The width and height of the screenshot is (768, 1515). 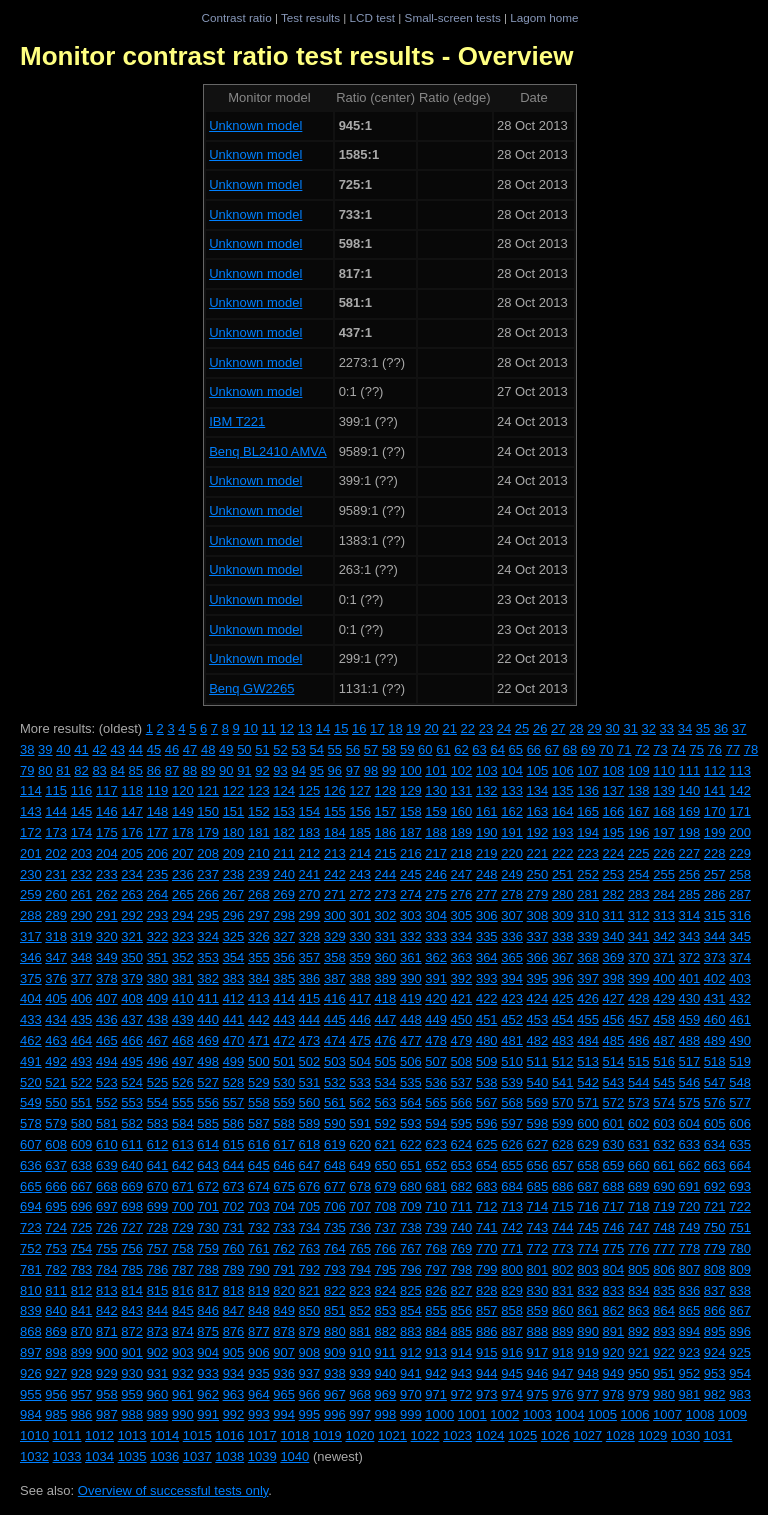 I want to click on 558, so click(x=259, y=1102).